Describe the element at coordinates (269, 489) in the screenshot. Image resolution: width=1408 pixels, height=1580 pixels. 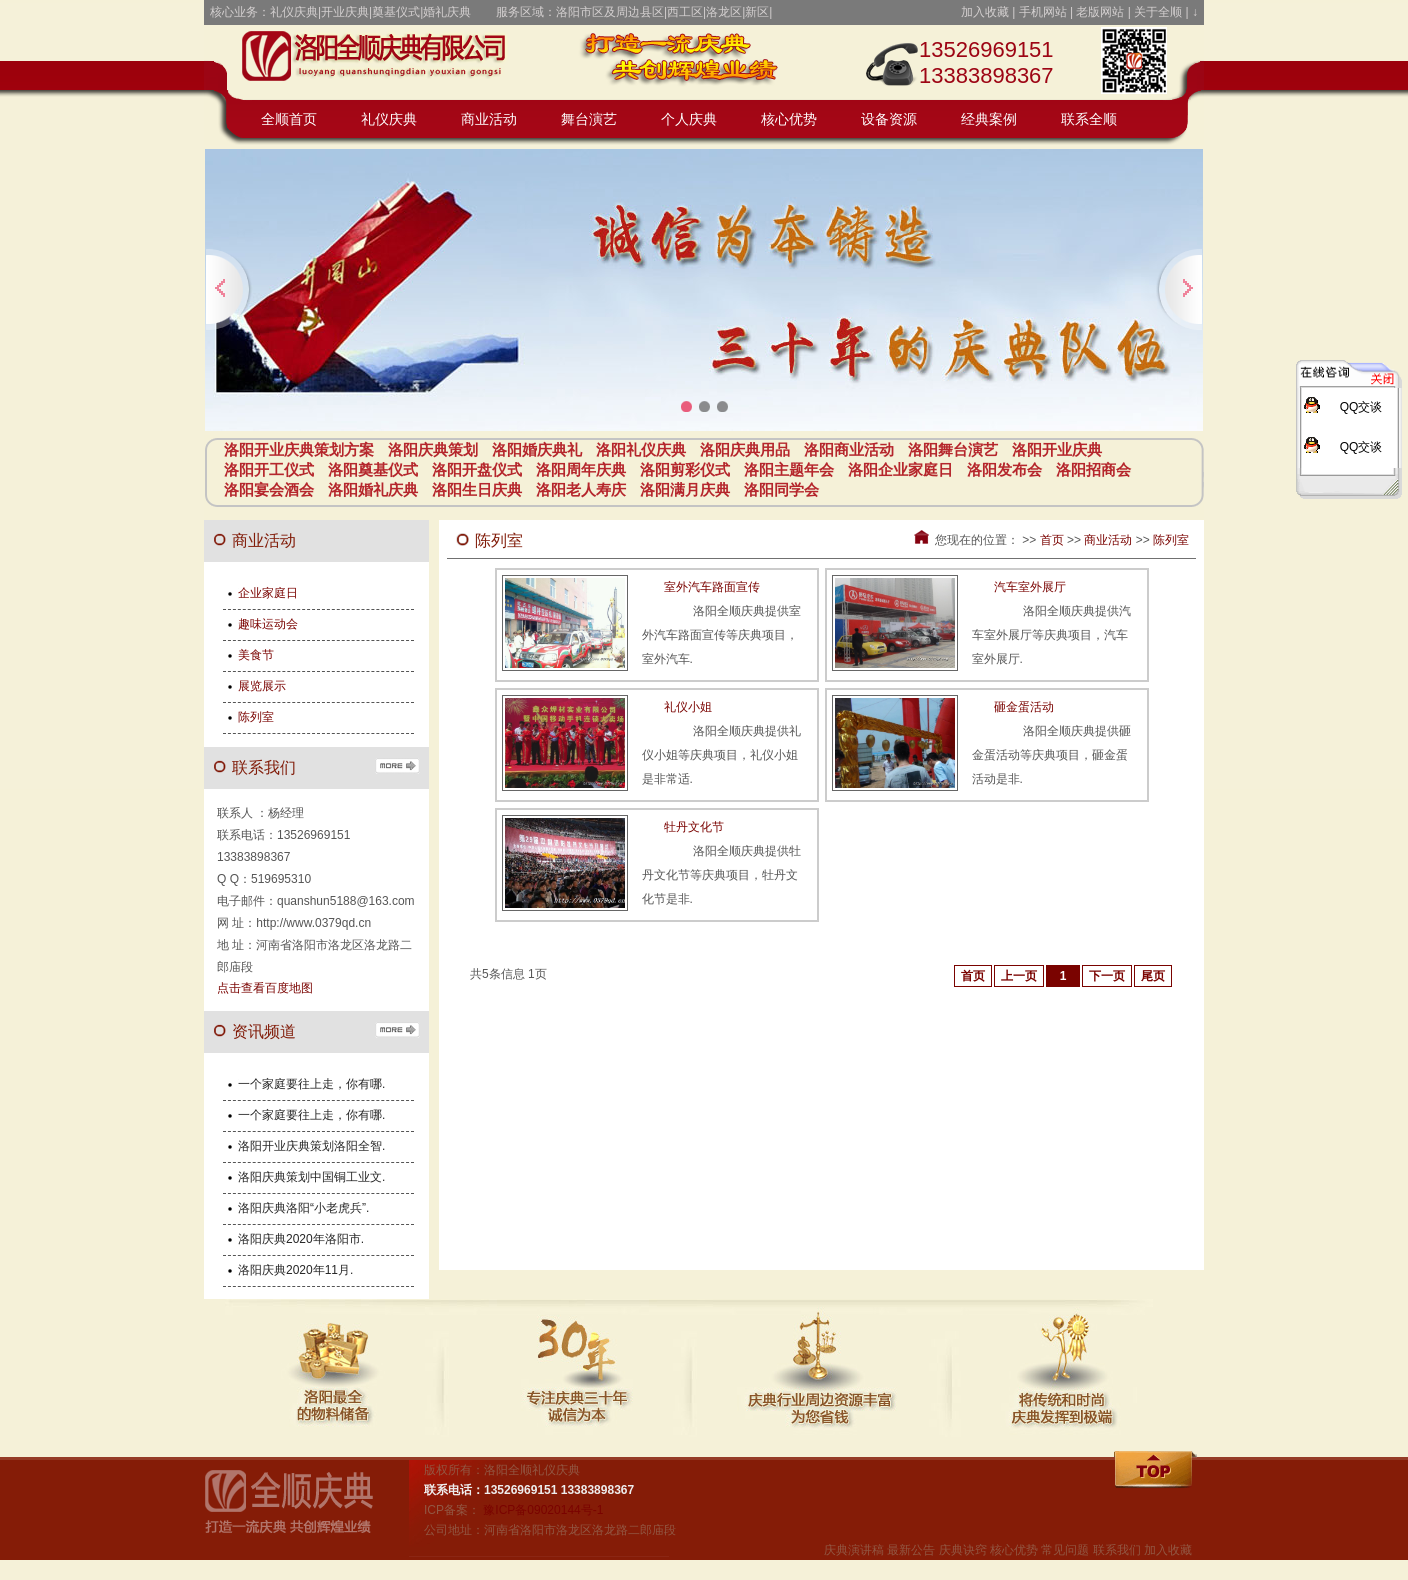
I see `洛阳宴会酒会` at that location.